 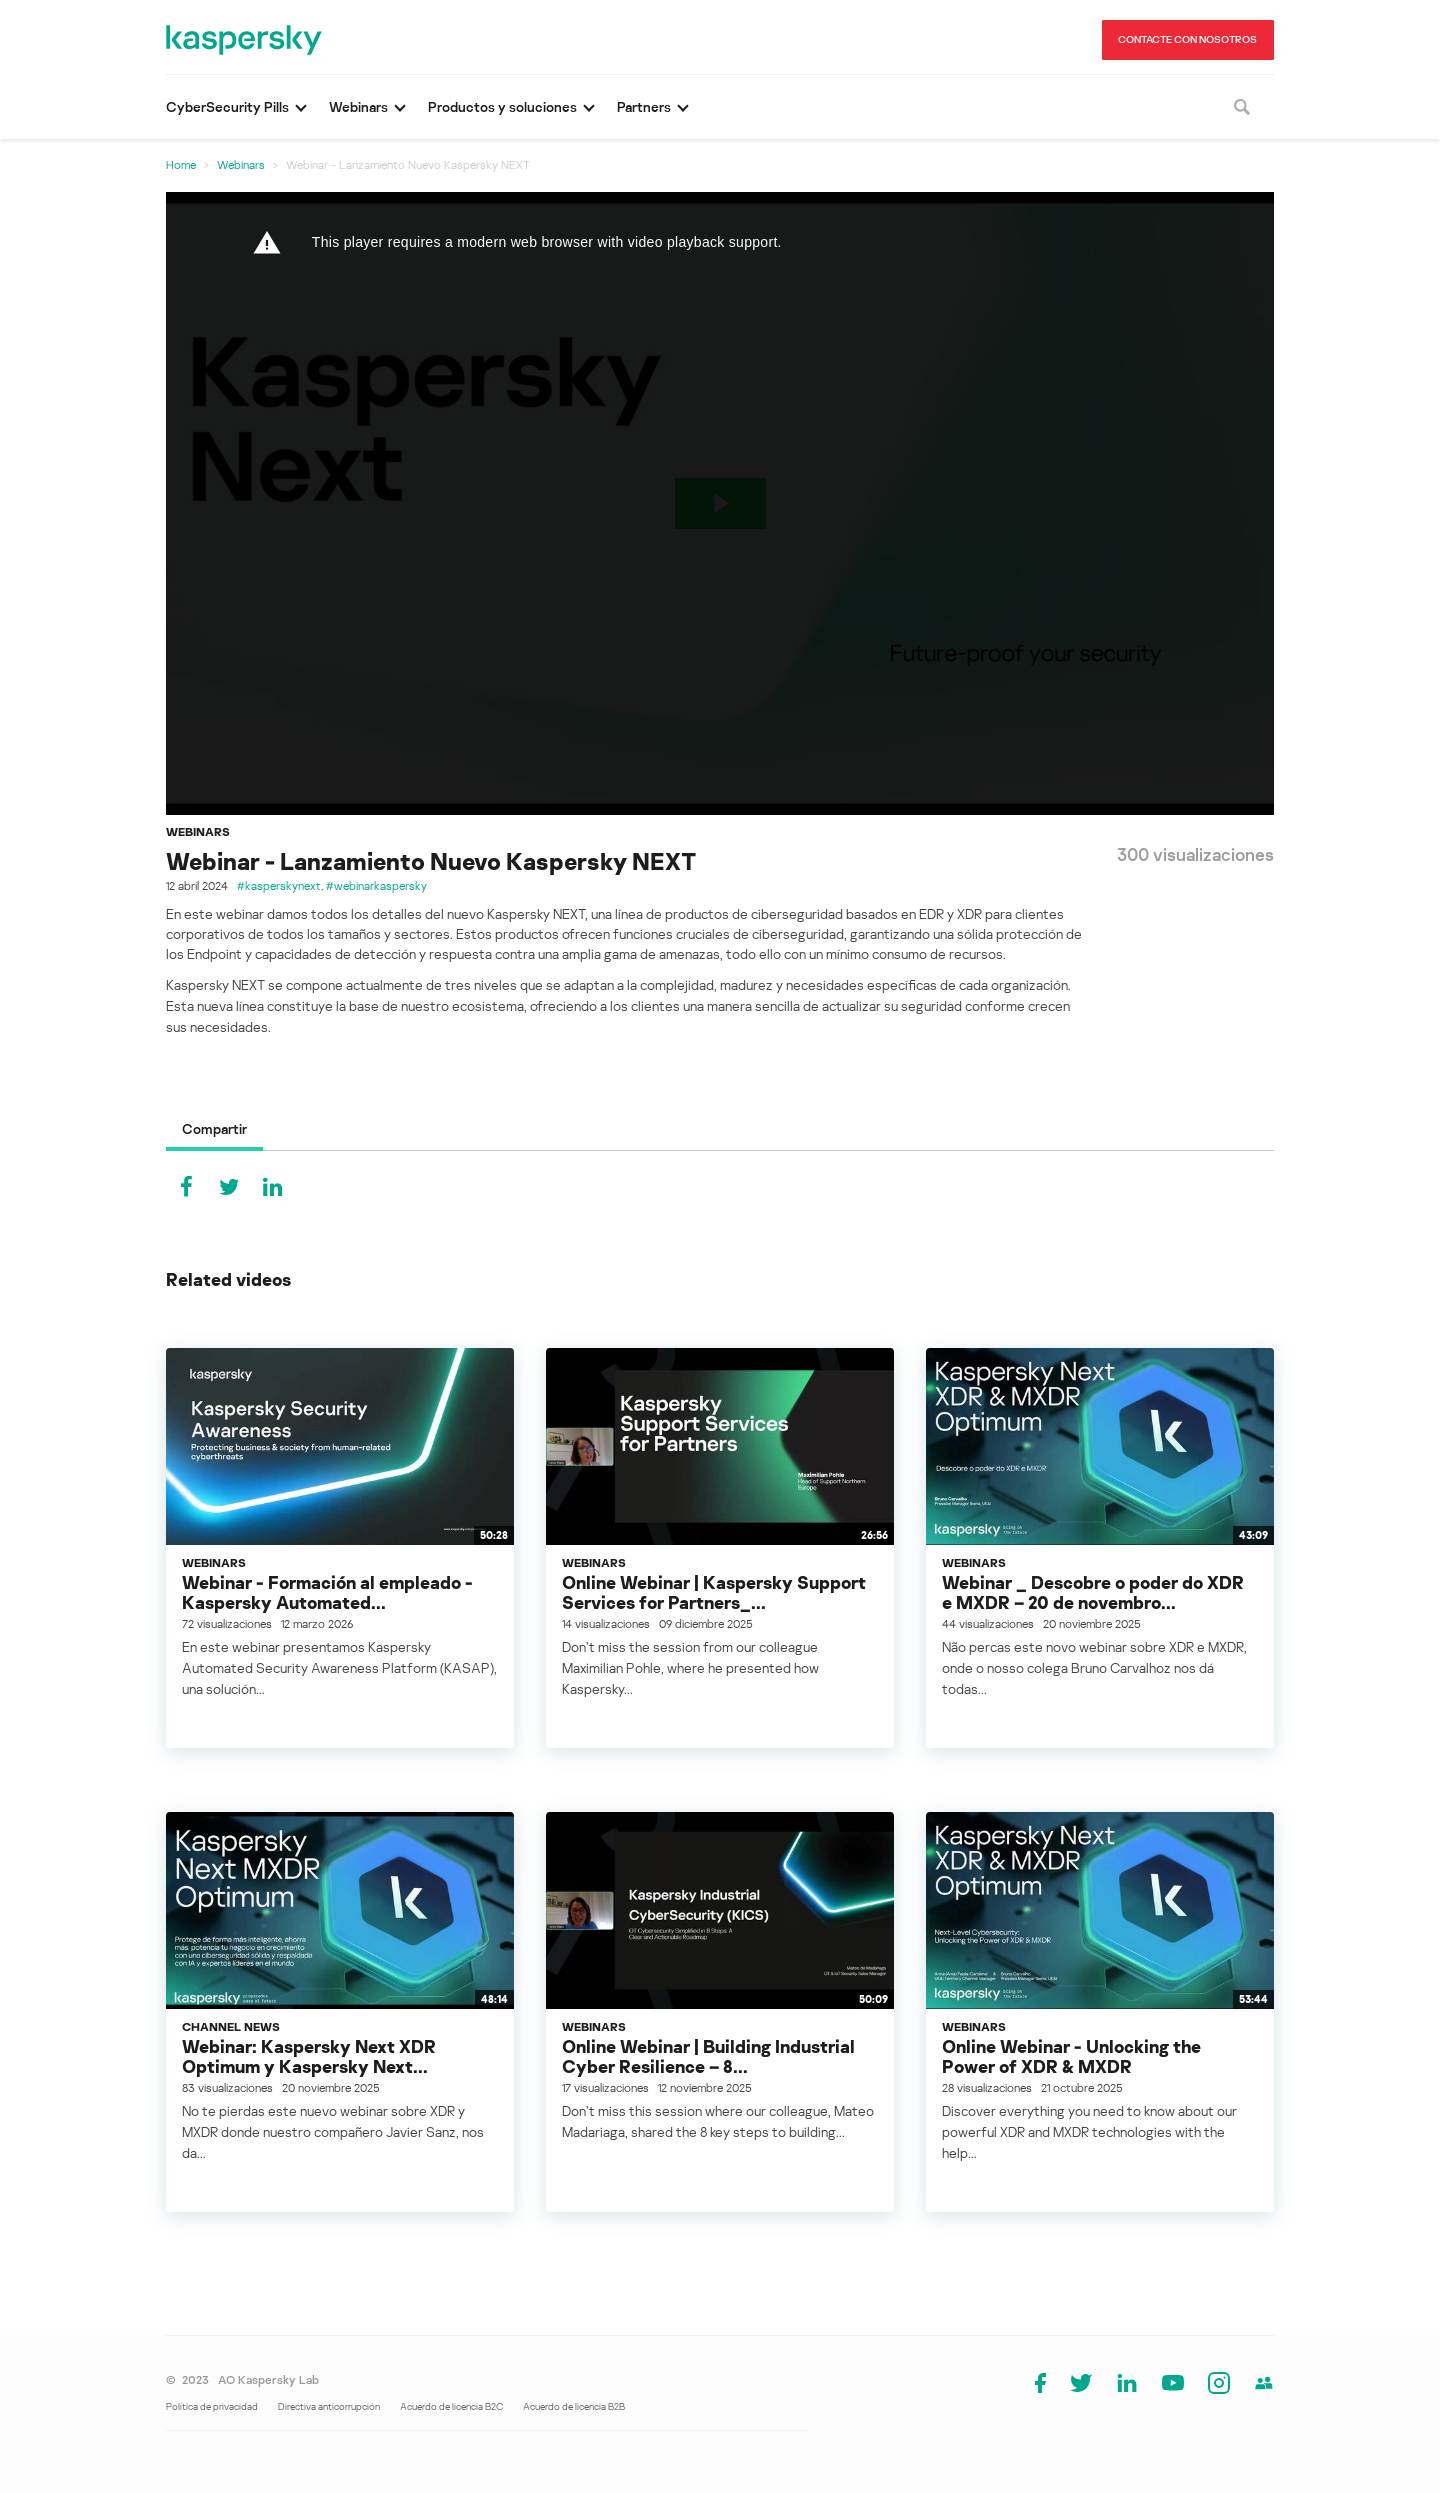 What do you see at coordinates (358, 106) in the screenshot?
I see `Webinars [button]` at bounding box center [358, 106].